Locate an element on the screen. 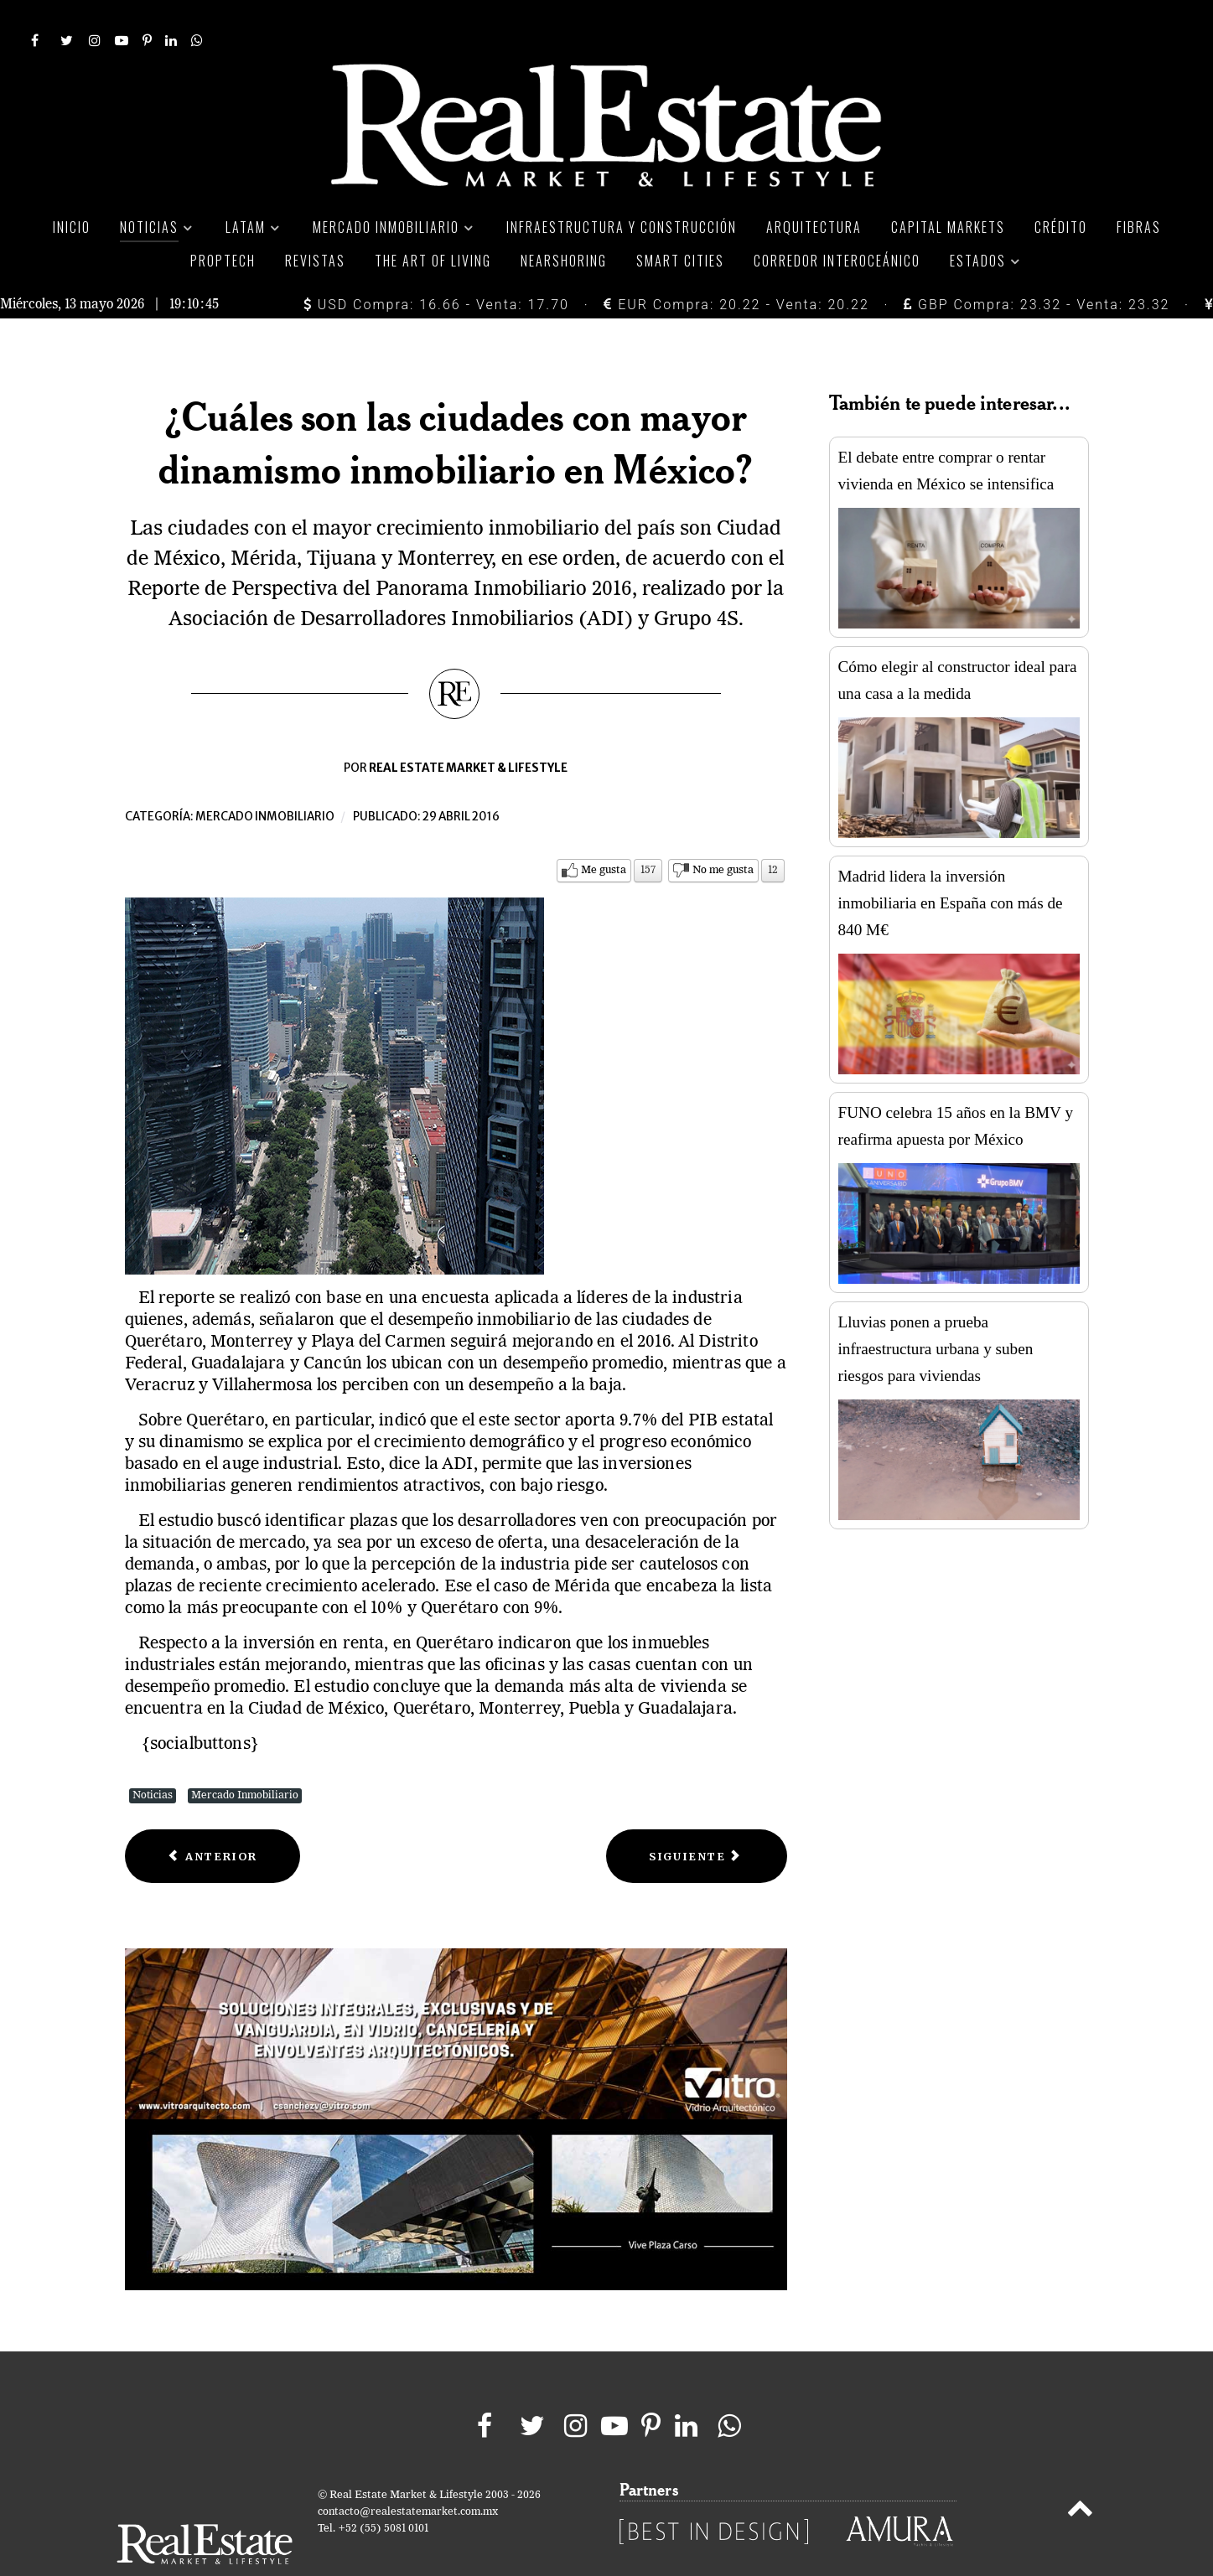  Me gusta is located at coordinates (603, 832).